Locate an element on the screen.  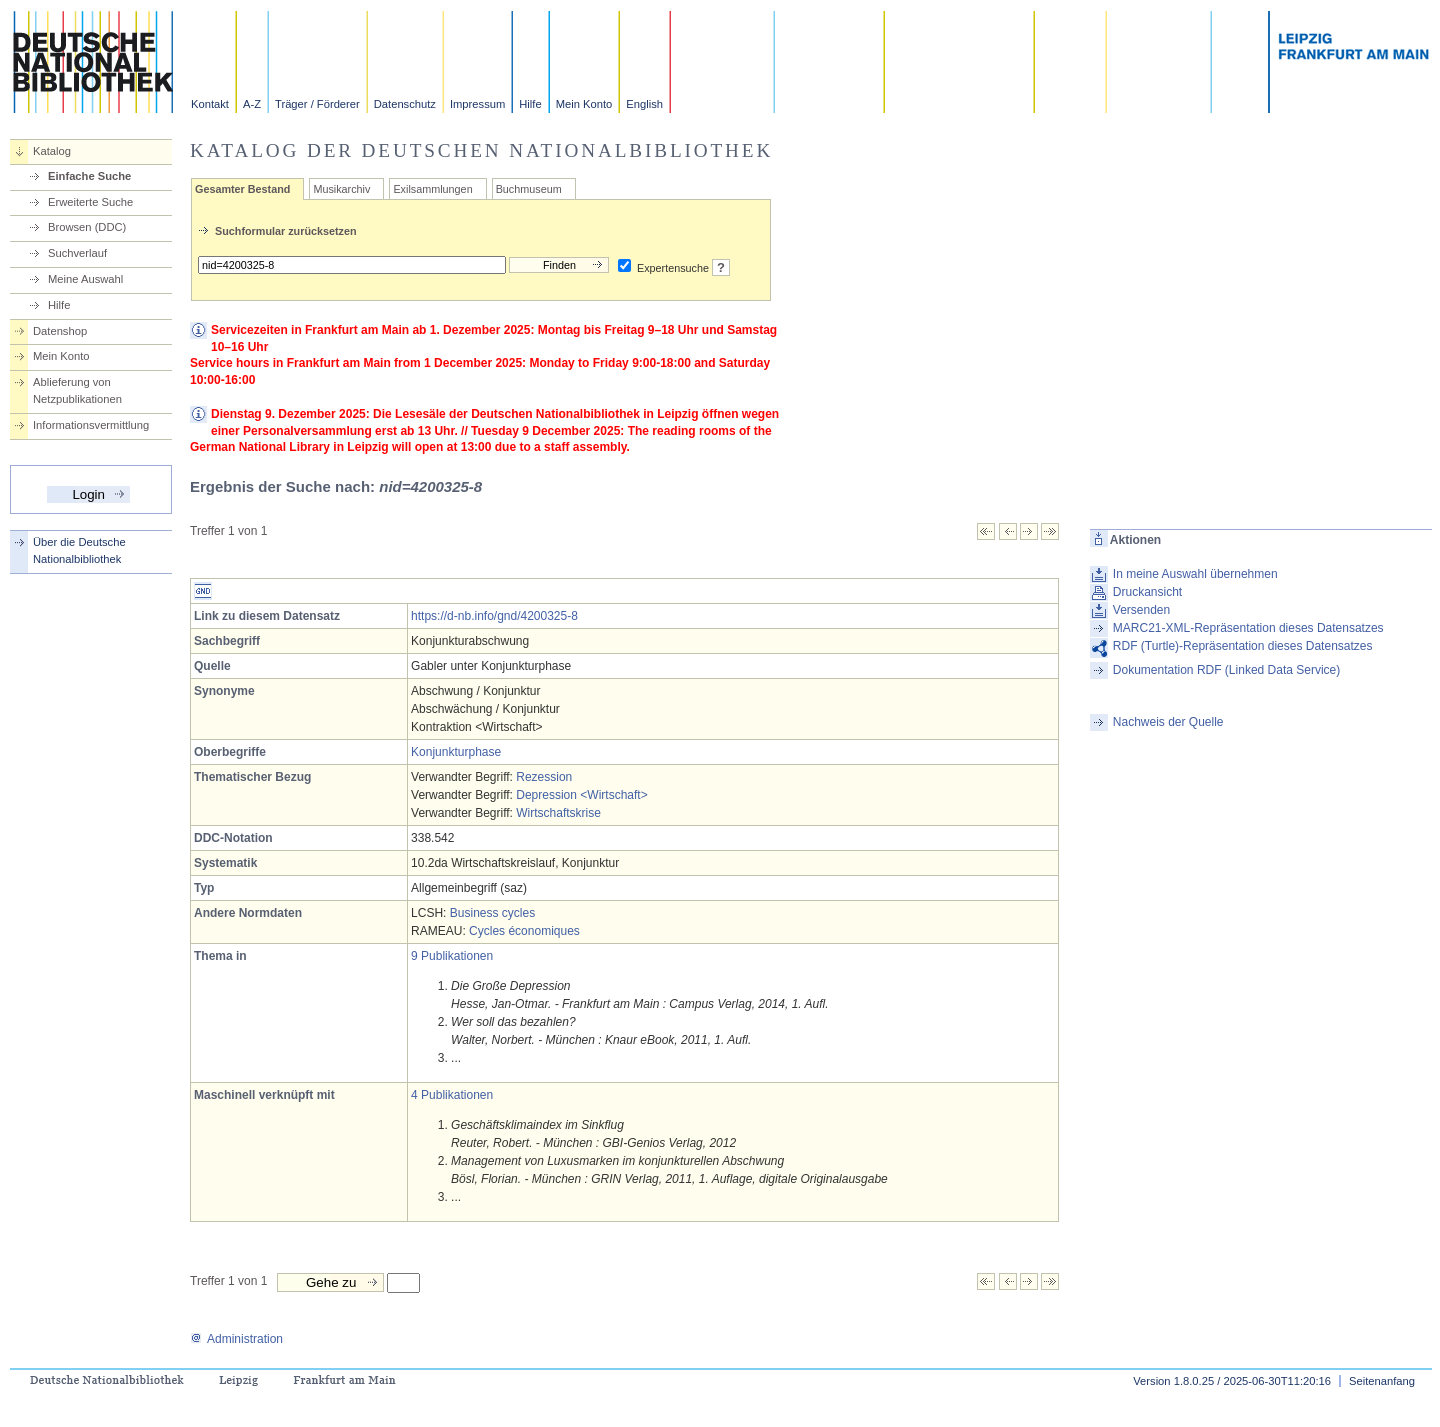
Mein Konto is located at coordinates (584, 104).